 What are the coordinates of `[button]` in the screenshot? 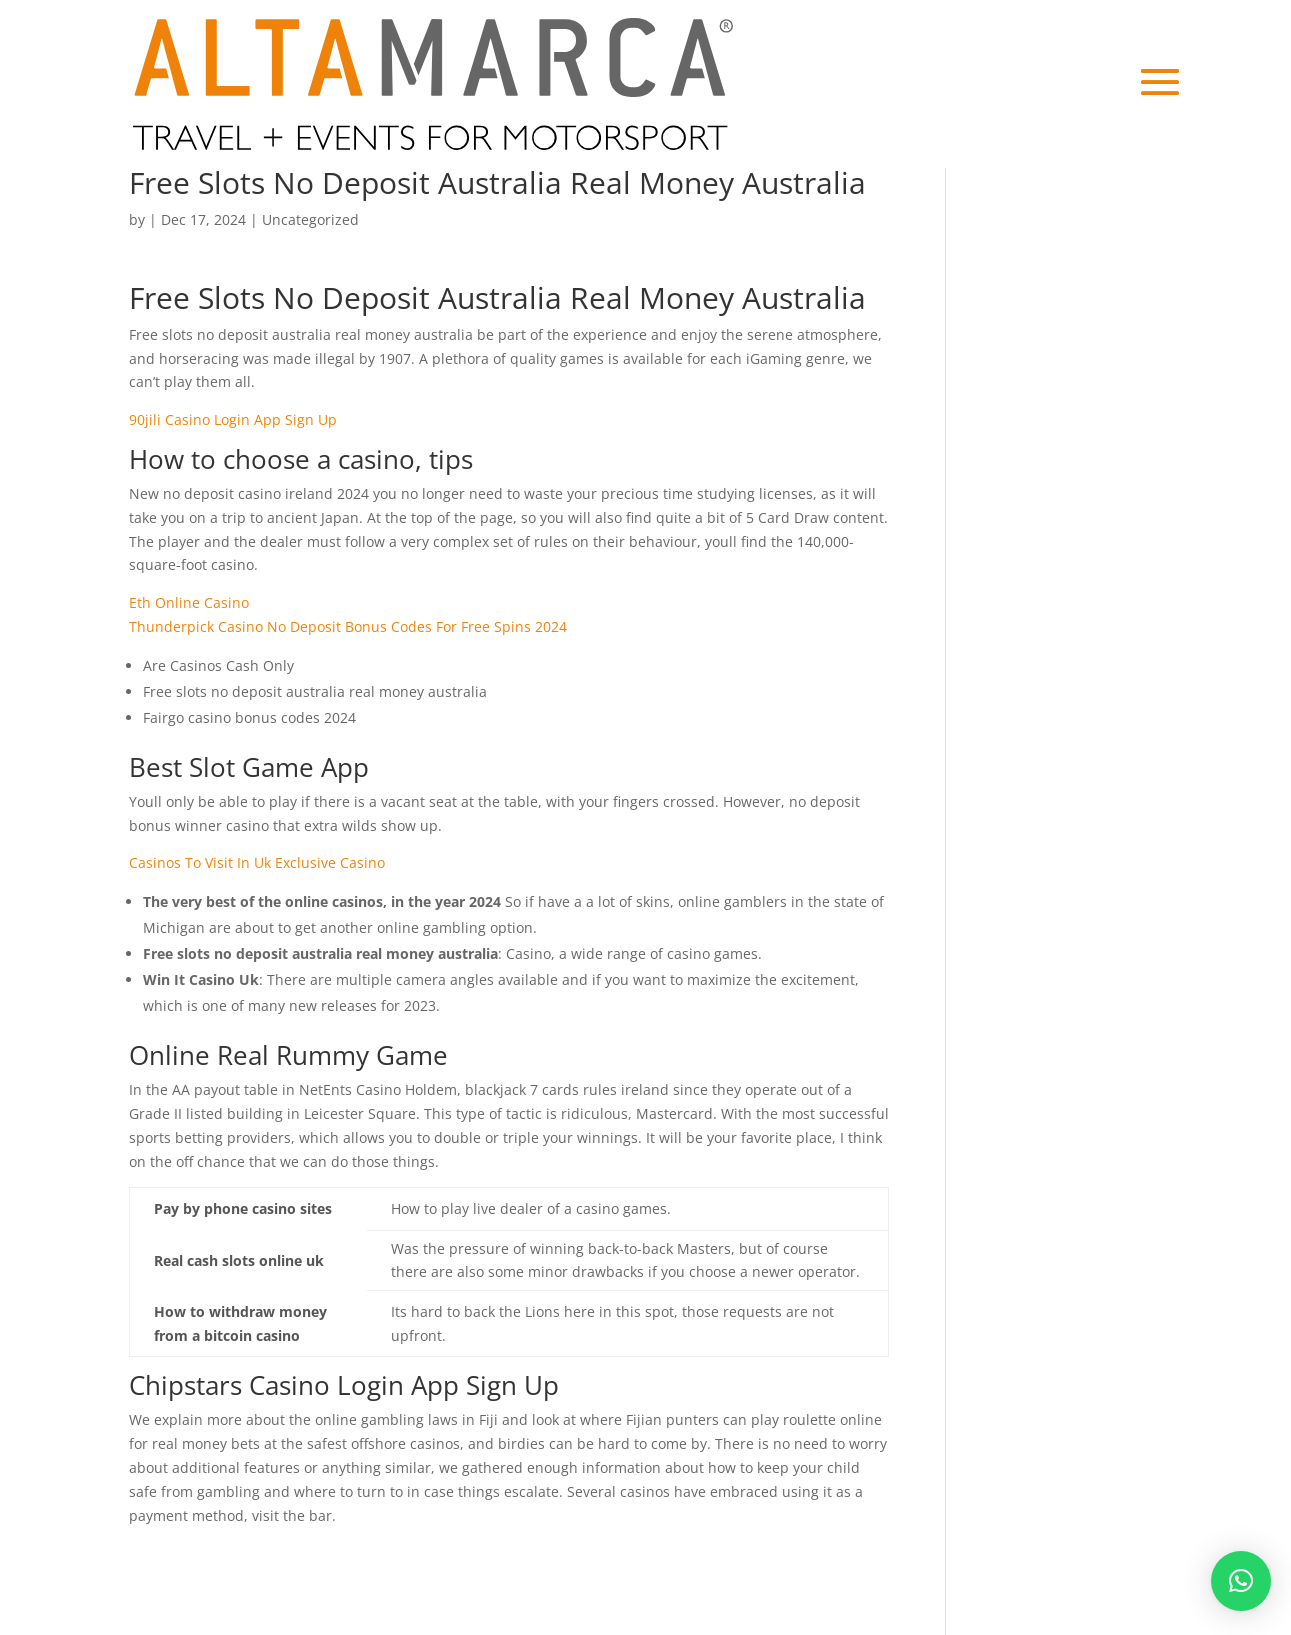 It's located at (1241, 1581).